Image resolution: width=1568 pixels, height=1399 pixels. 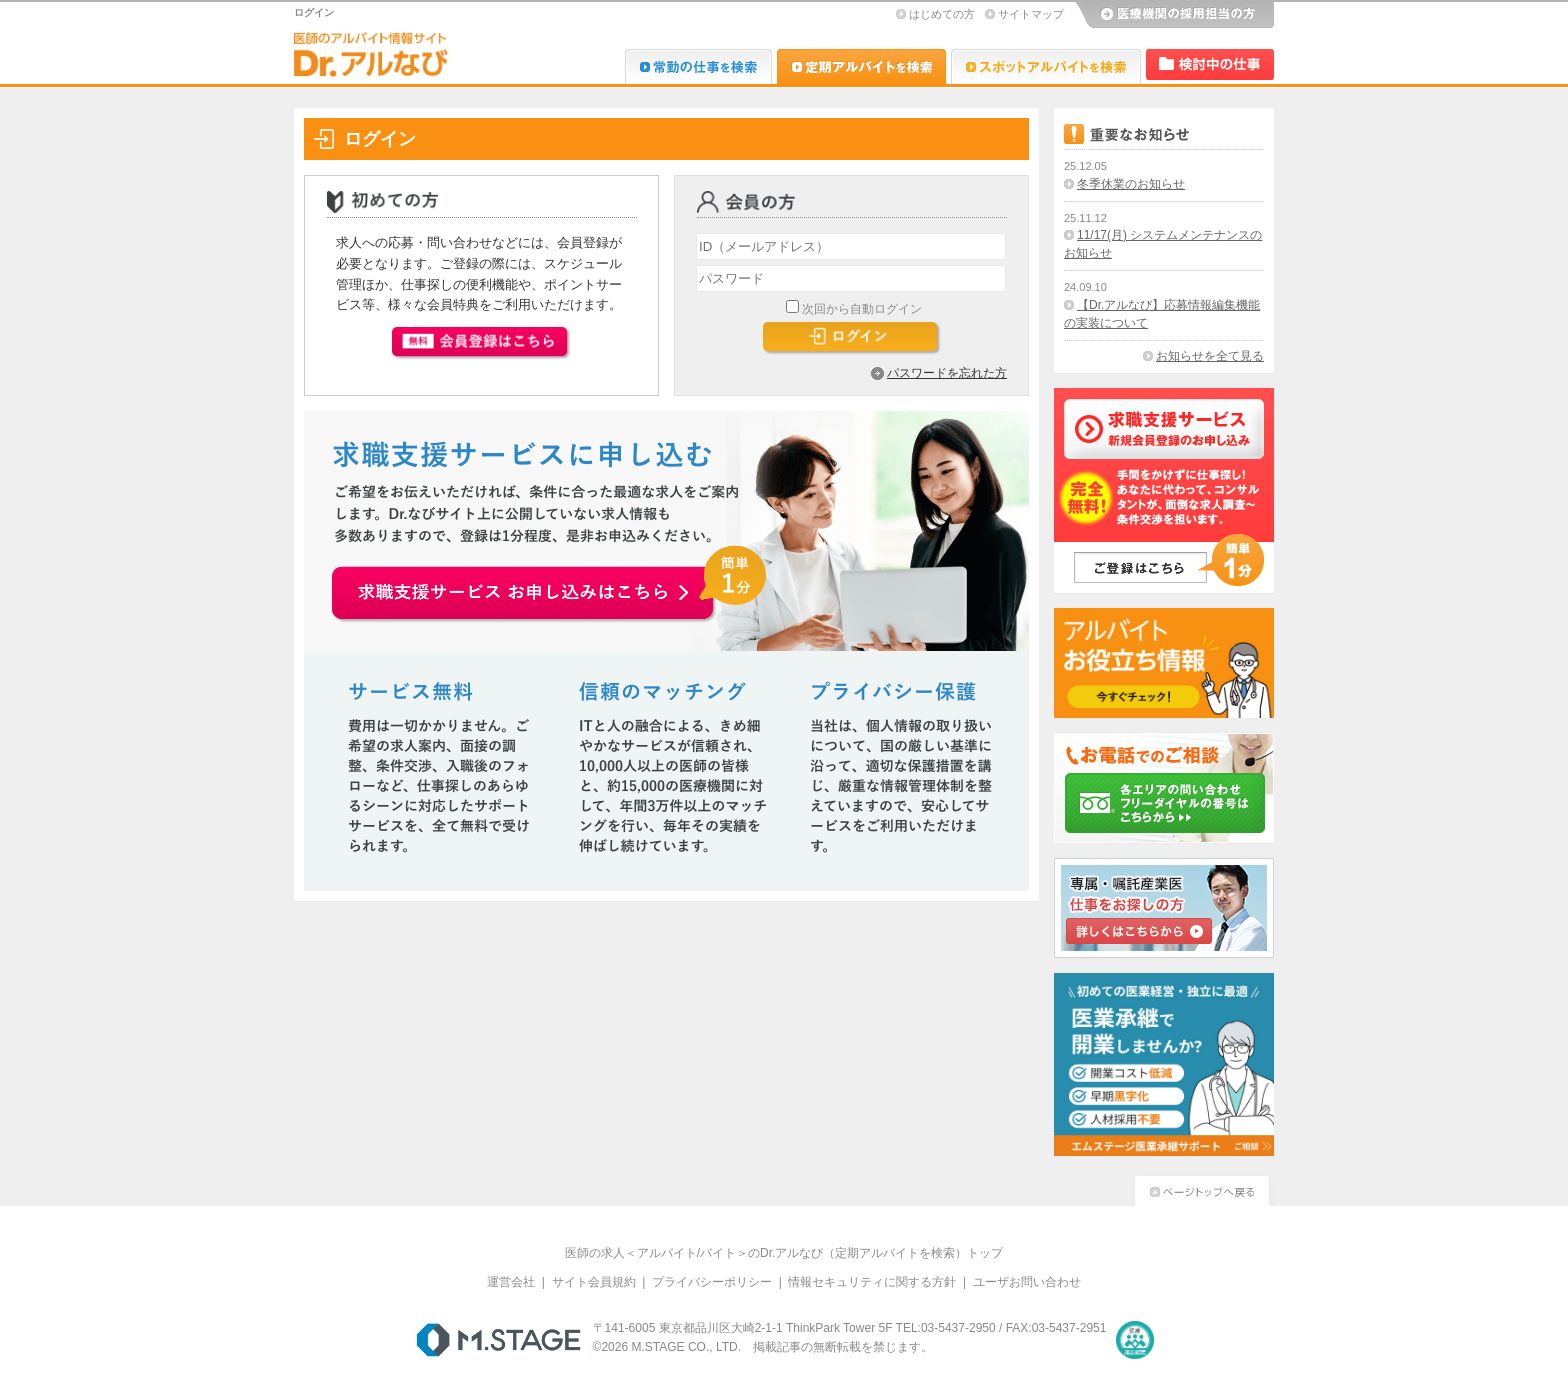 What do you see at coordinates (594, 1282) in the screenshot?
I see `サイト会員規約` at bounding box center [594, 1282].